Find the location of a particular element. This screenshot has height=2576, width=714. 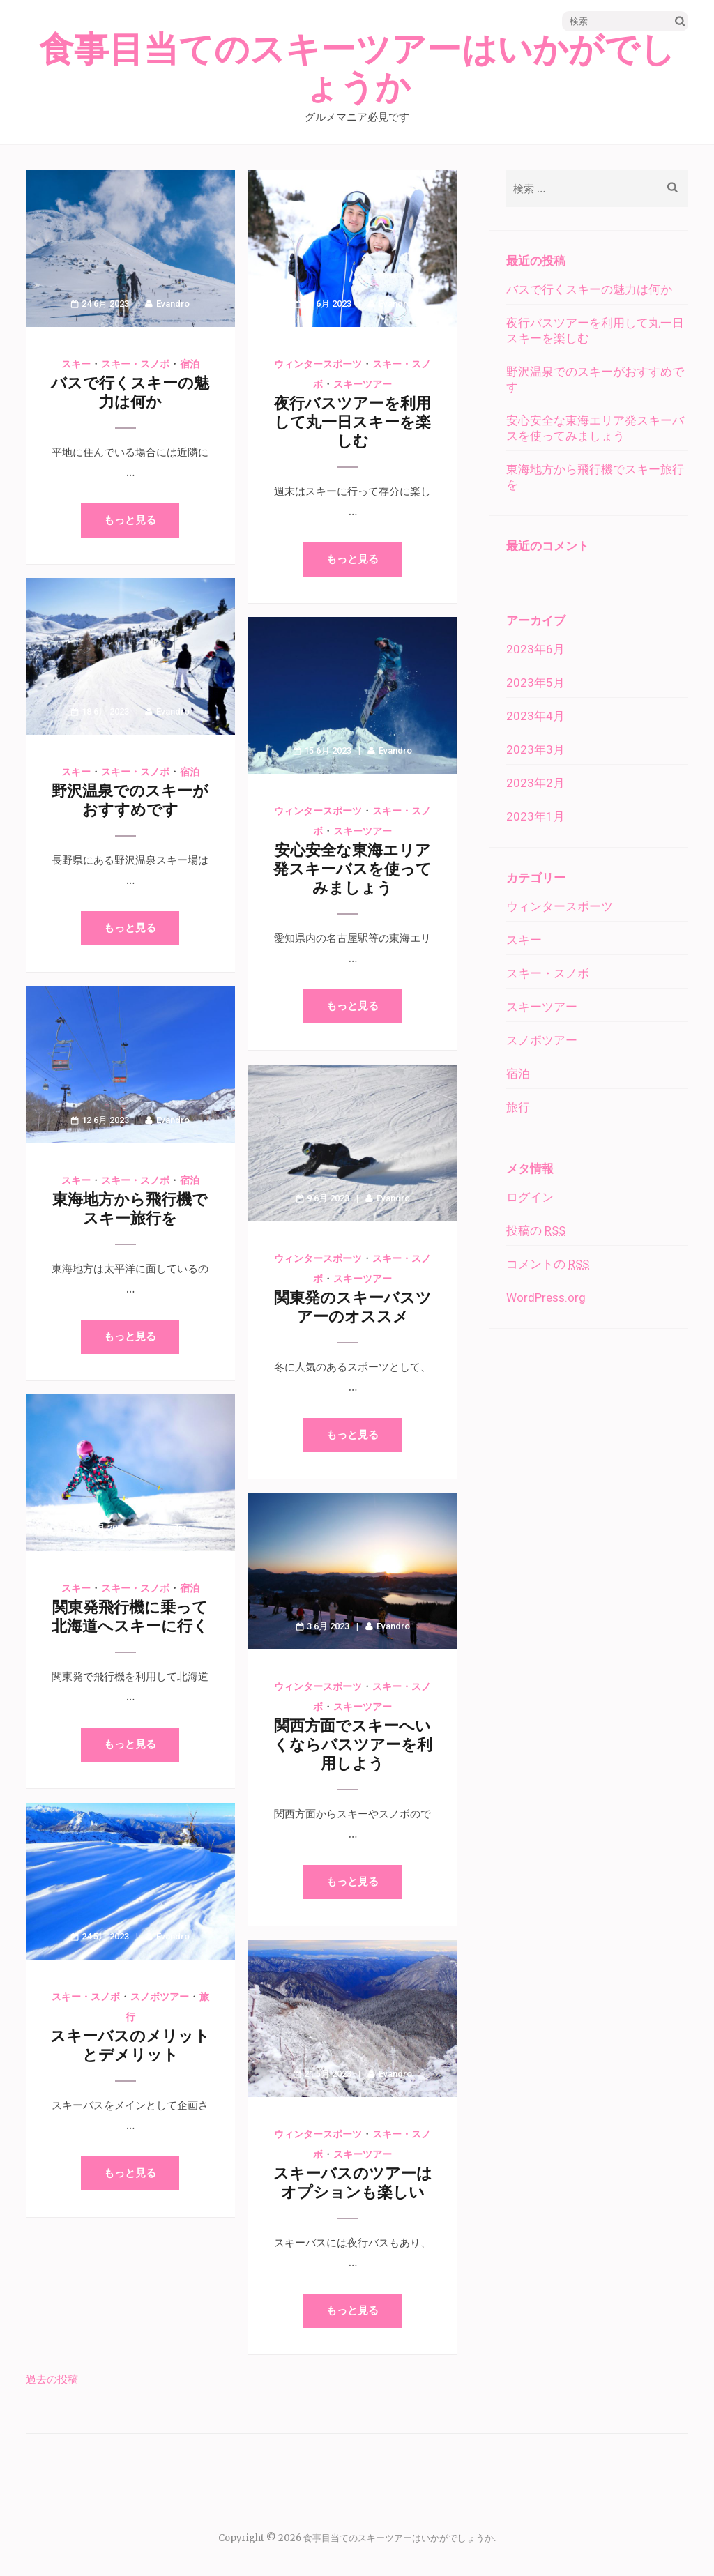

夜行バスツアーを利用して丸一日スキーを楽しむ is located at coordinates (352, 422).